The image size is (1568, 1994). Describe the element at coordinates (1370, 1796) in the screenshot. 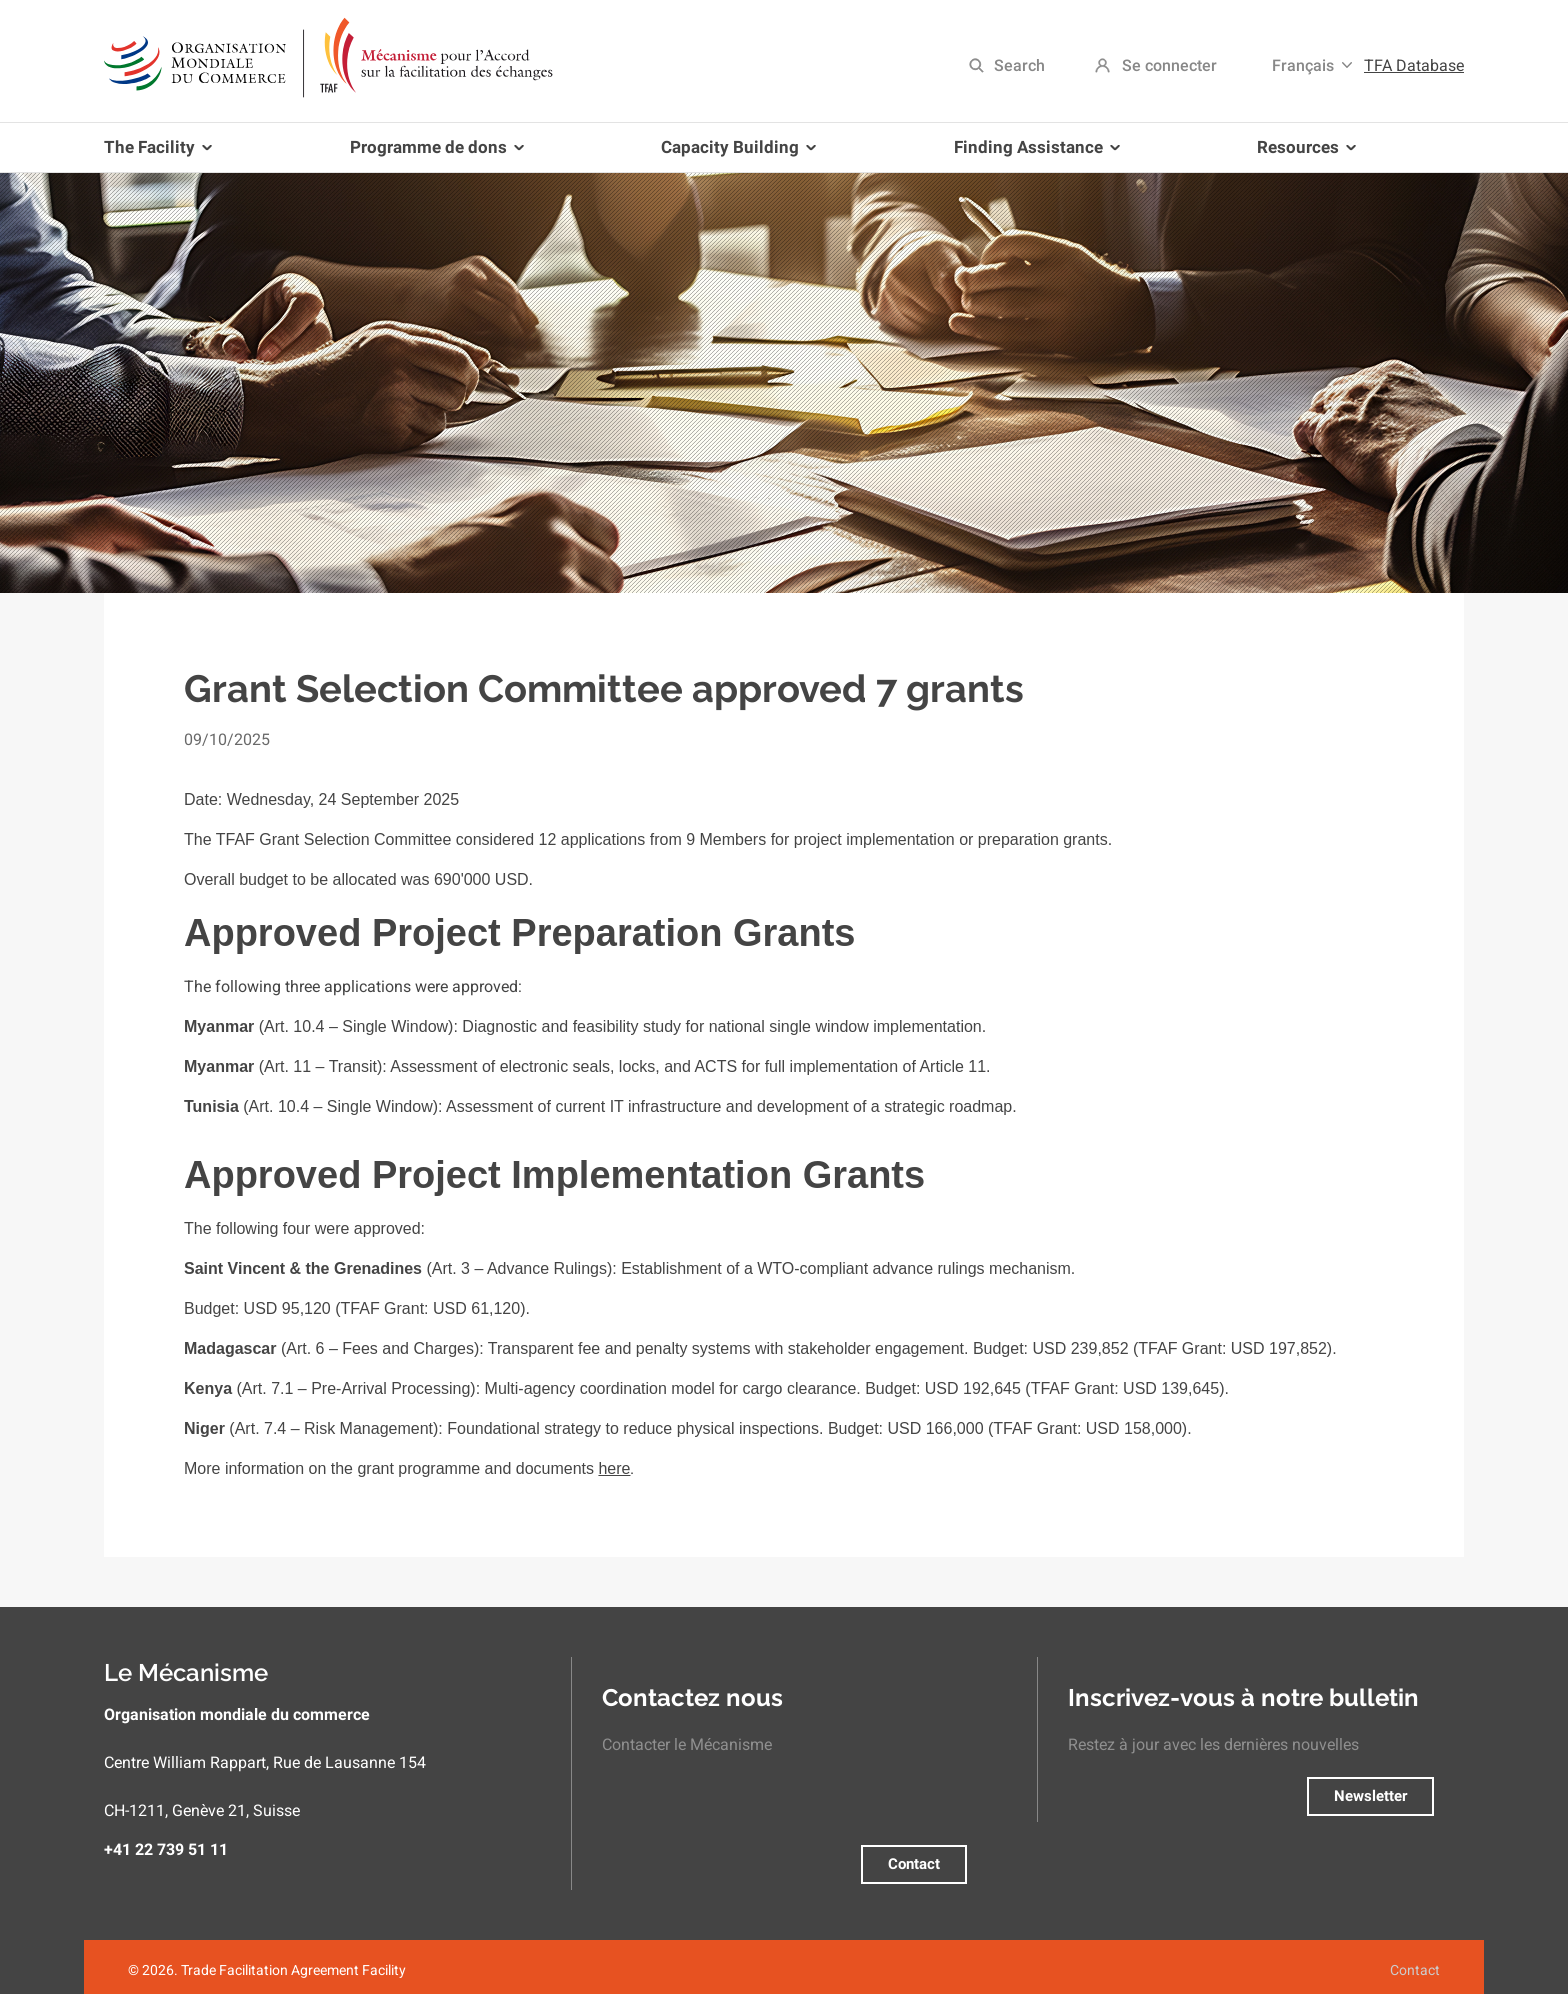

I see `Newsletter` at that location.